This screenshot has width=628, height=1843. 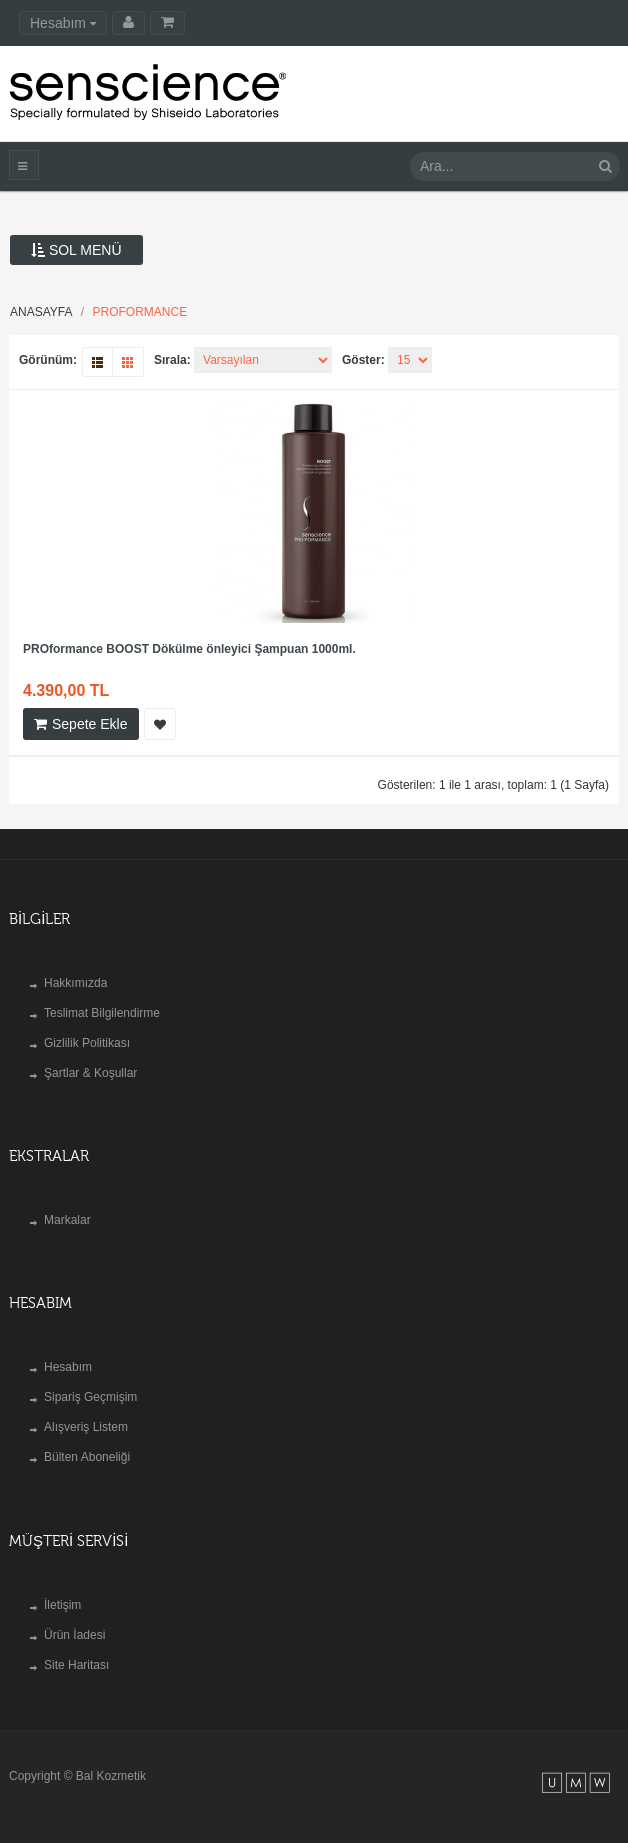 What do you see at coordinates (87, 1457) in the screenshot?
I see `Bülten Aboneliği` at bounding box center [87, 1457].